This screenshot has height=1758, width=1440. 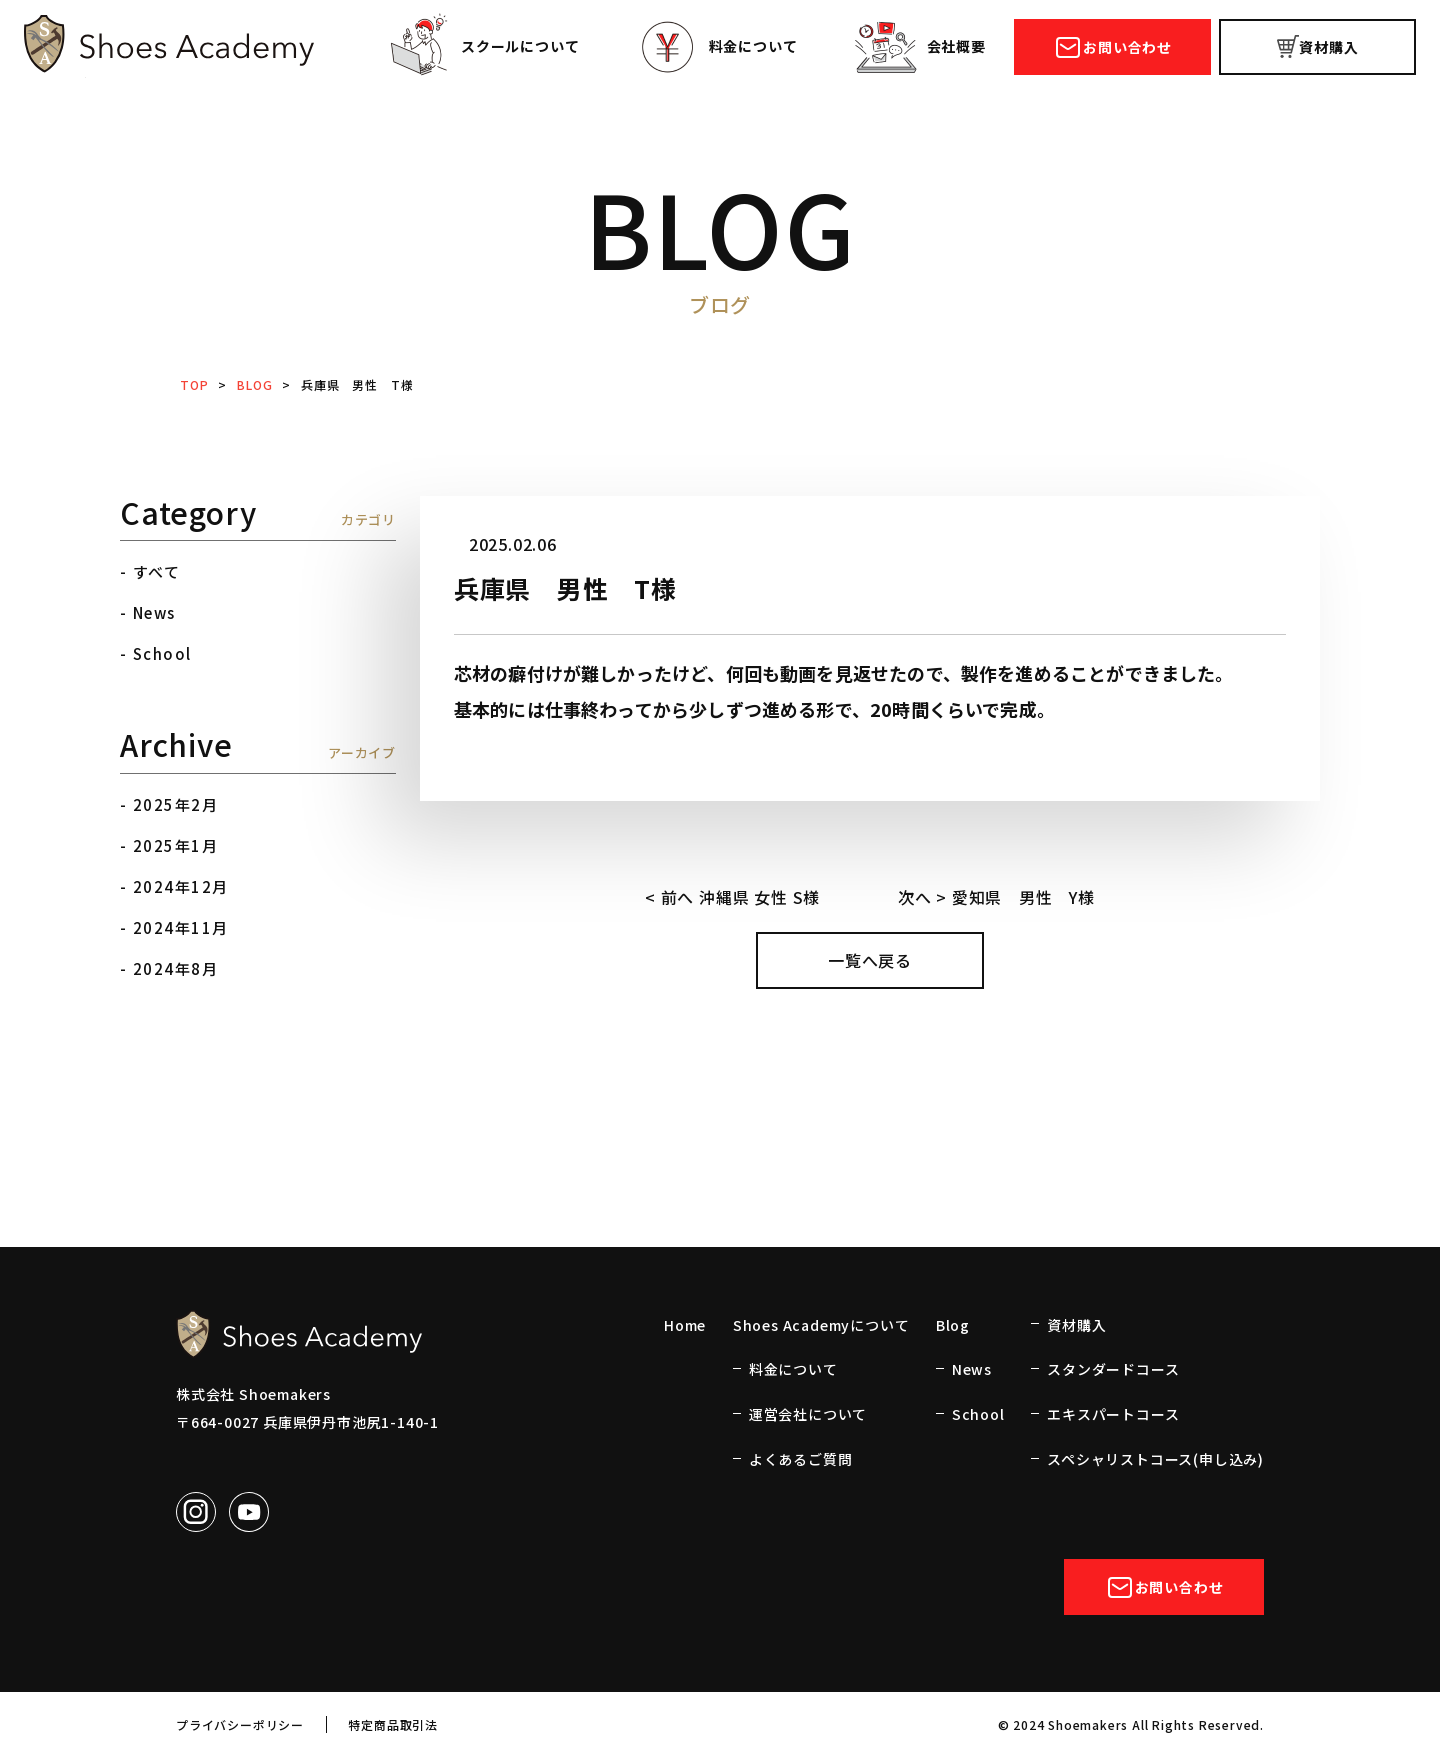 What do you see at coordinates (176, 804) in the screenshot?
I see `2025年2月` at bounding box center [176, 804].